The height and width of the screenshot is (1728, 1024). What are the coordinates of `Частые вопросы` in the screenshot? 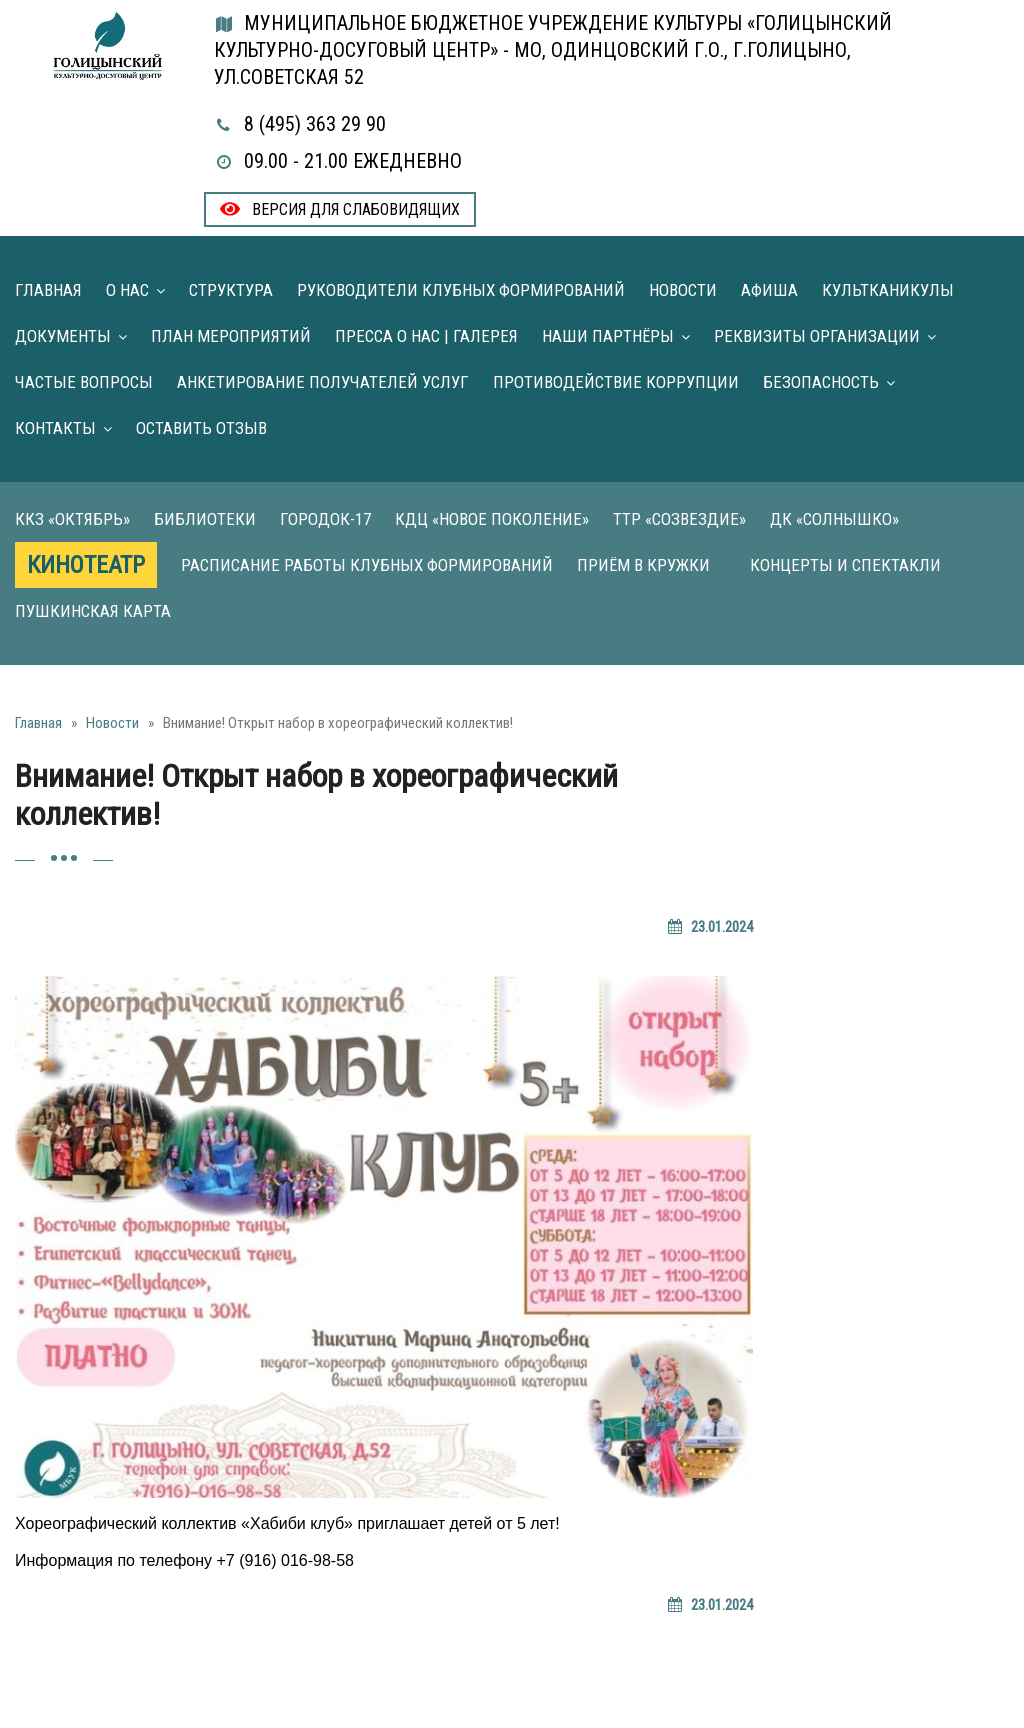 It's located at (84, 382).